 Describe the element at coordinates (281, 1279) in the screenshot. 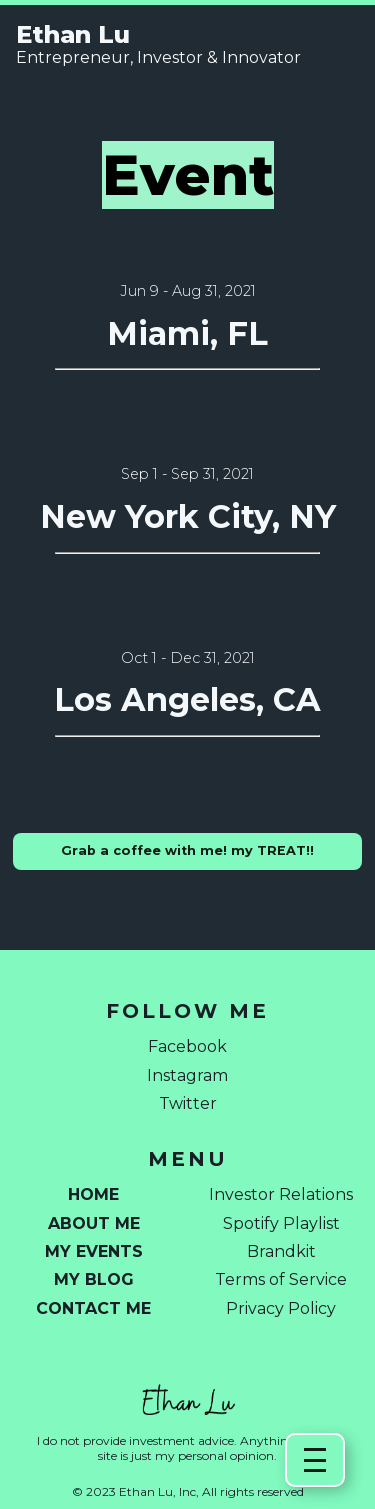

I see `Terms of Service` at that location.